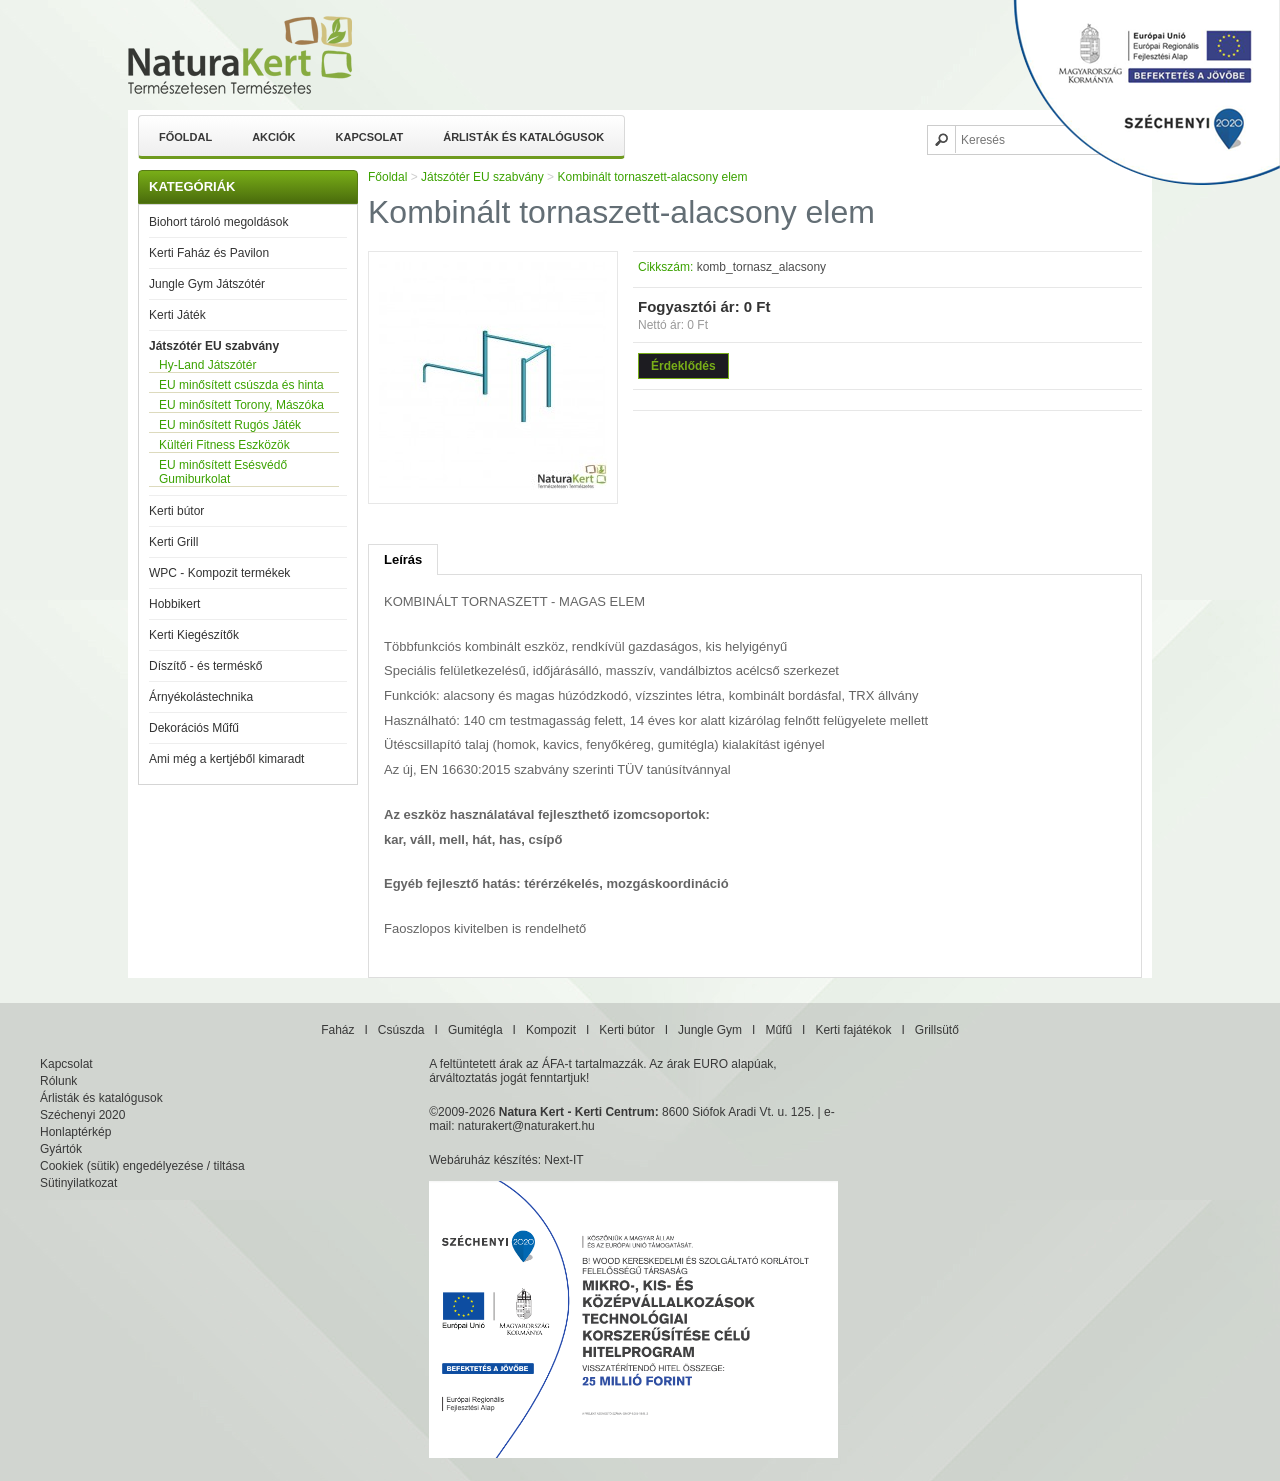 The width and height of the screenshot is (1280, 1481). I want to click on WPC - Kompozit termékek, so click(219, 573).